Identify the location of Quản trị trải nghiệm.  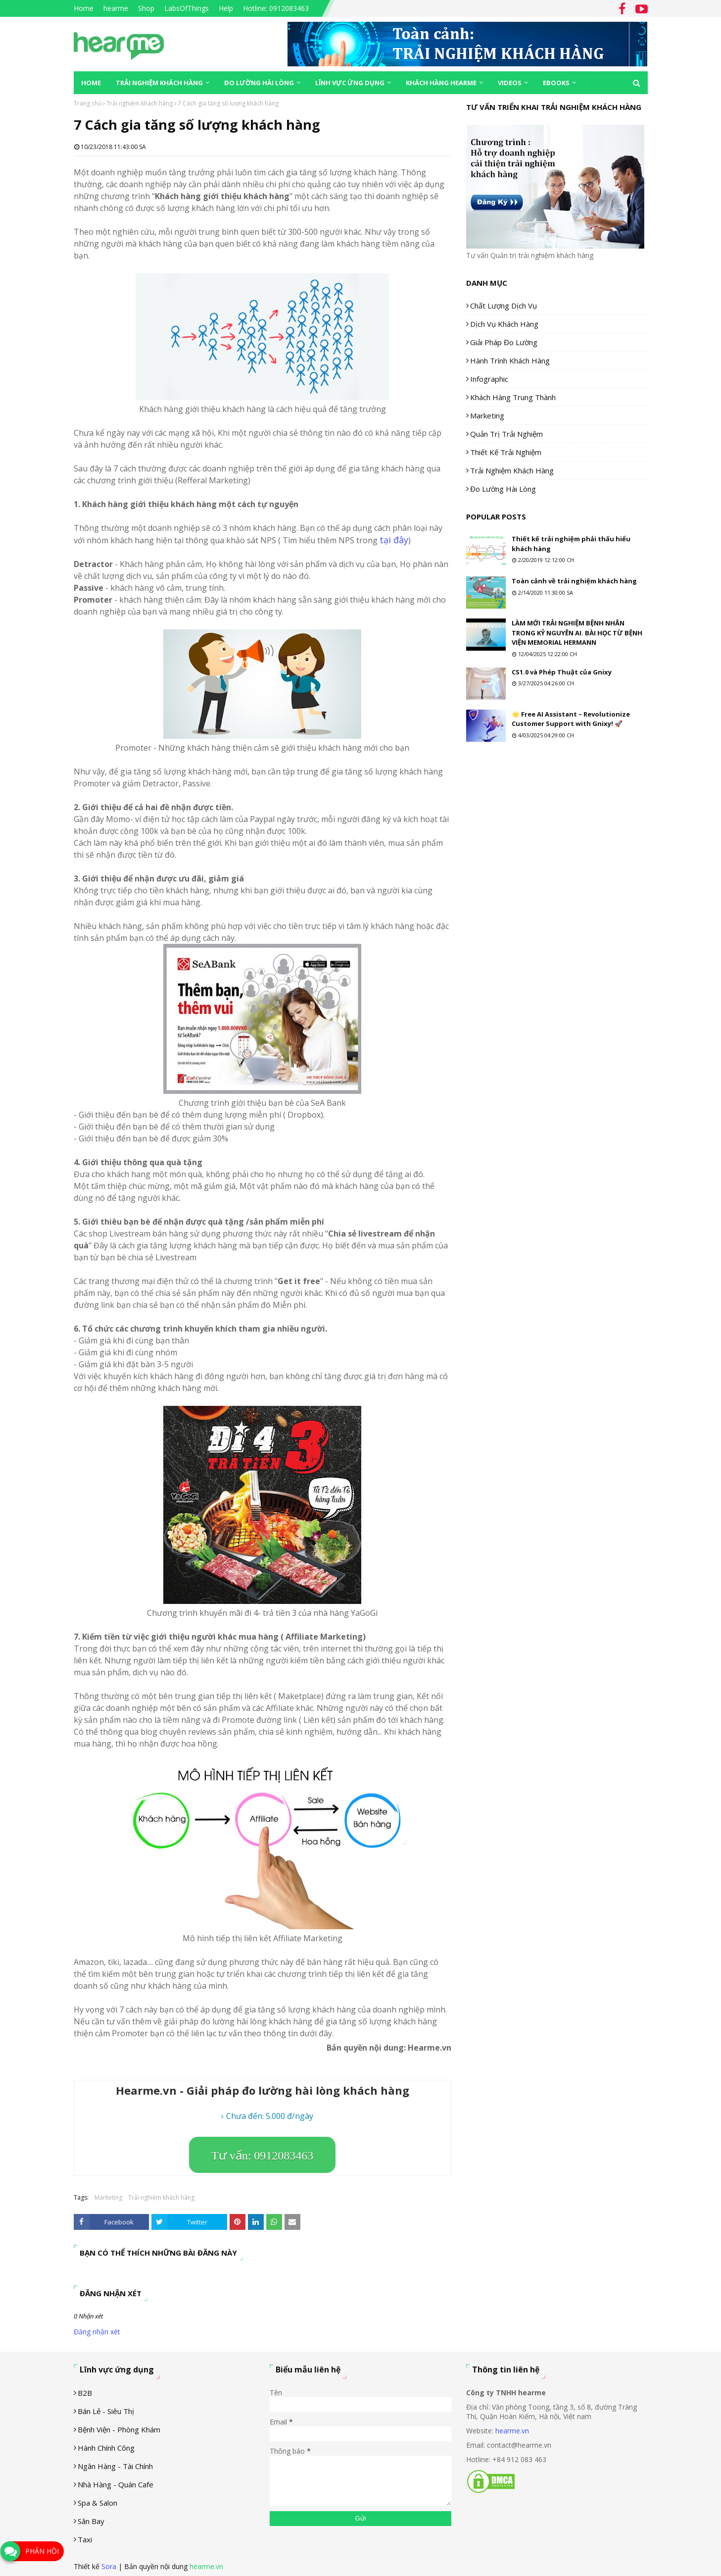
(506, 434).